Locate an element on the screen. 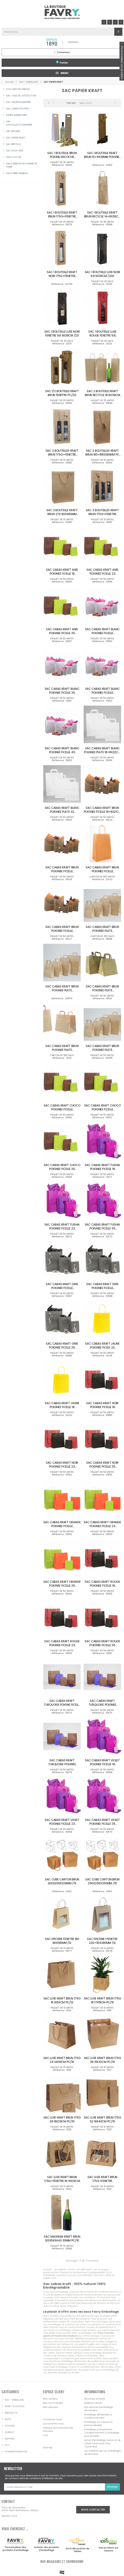  Nouveaux produits is located at coordinates (94, 2398).